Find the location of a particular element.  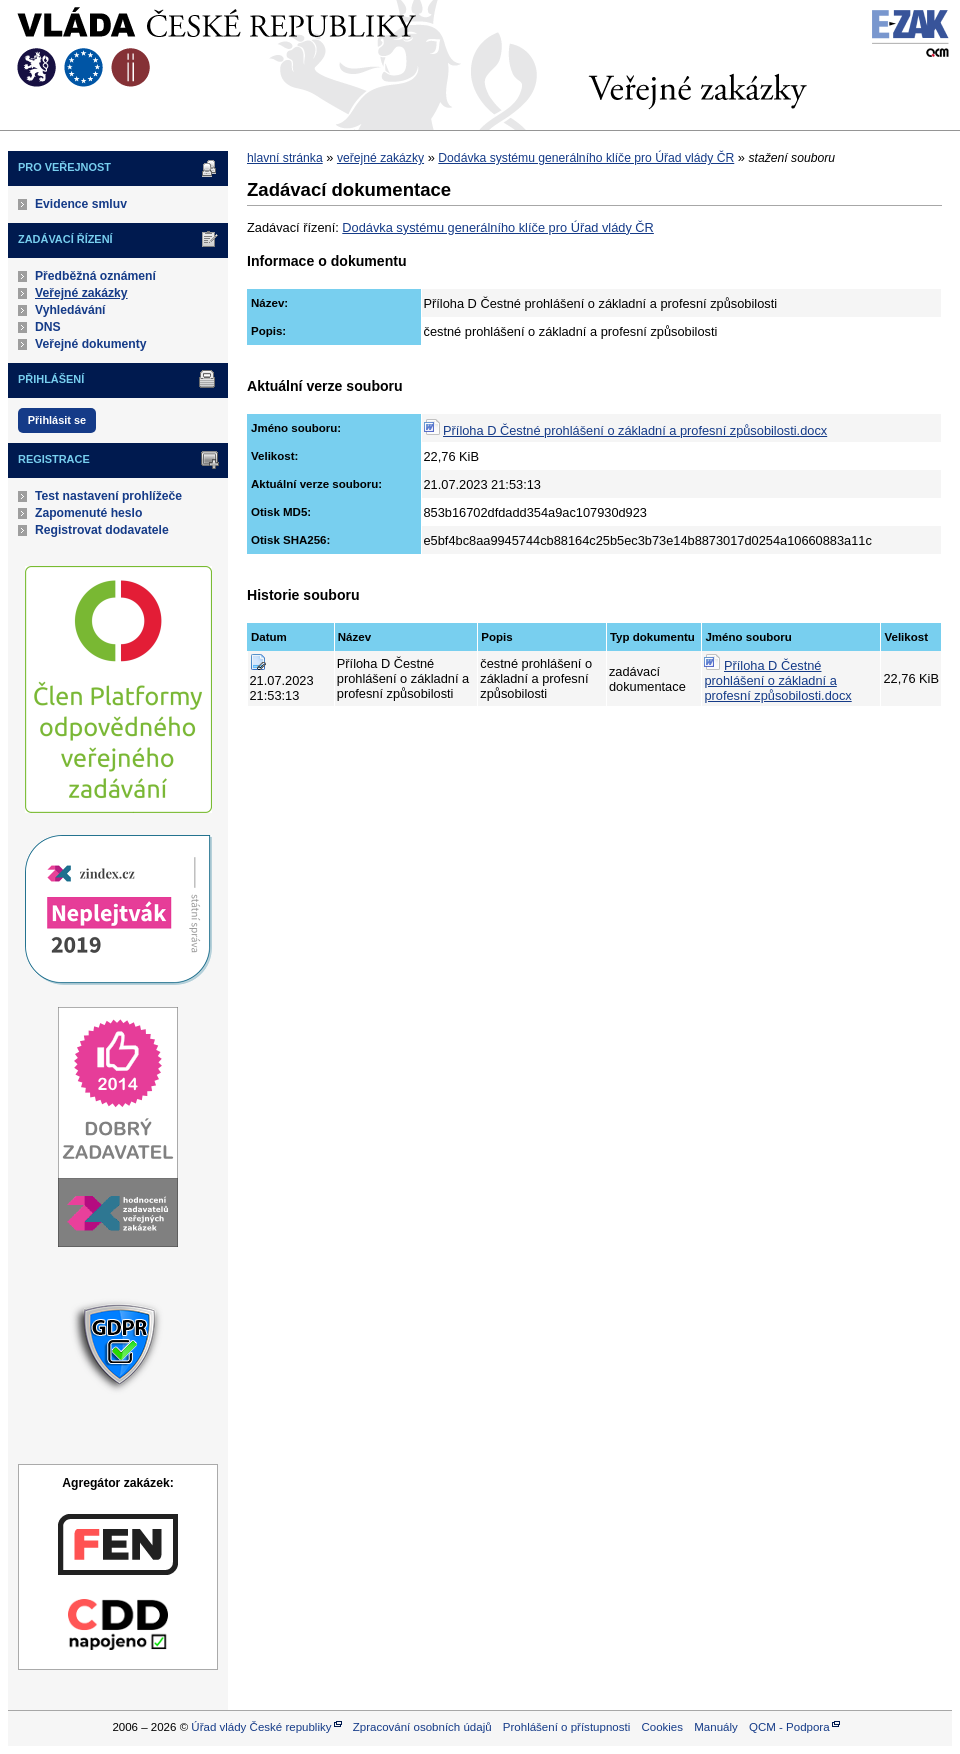

Manuály is located at coordinates (716, 1727).